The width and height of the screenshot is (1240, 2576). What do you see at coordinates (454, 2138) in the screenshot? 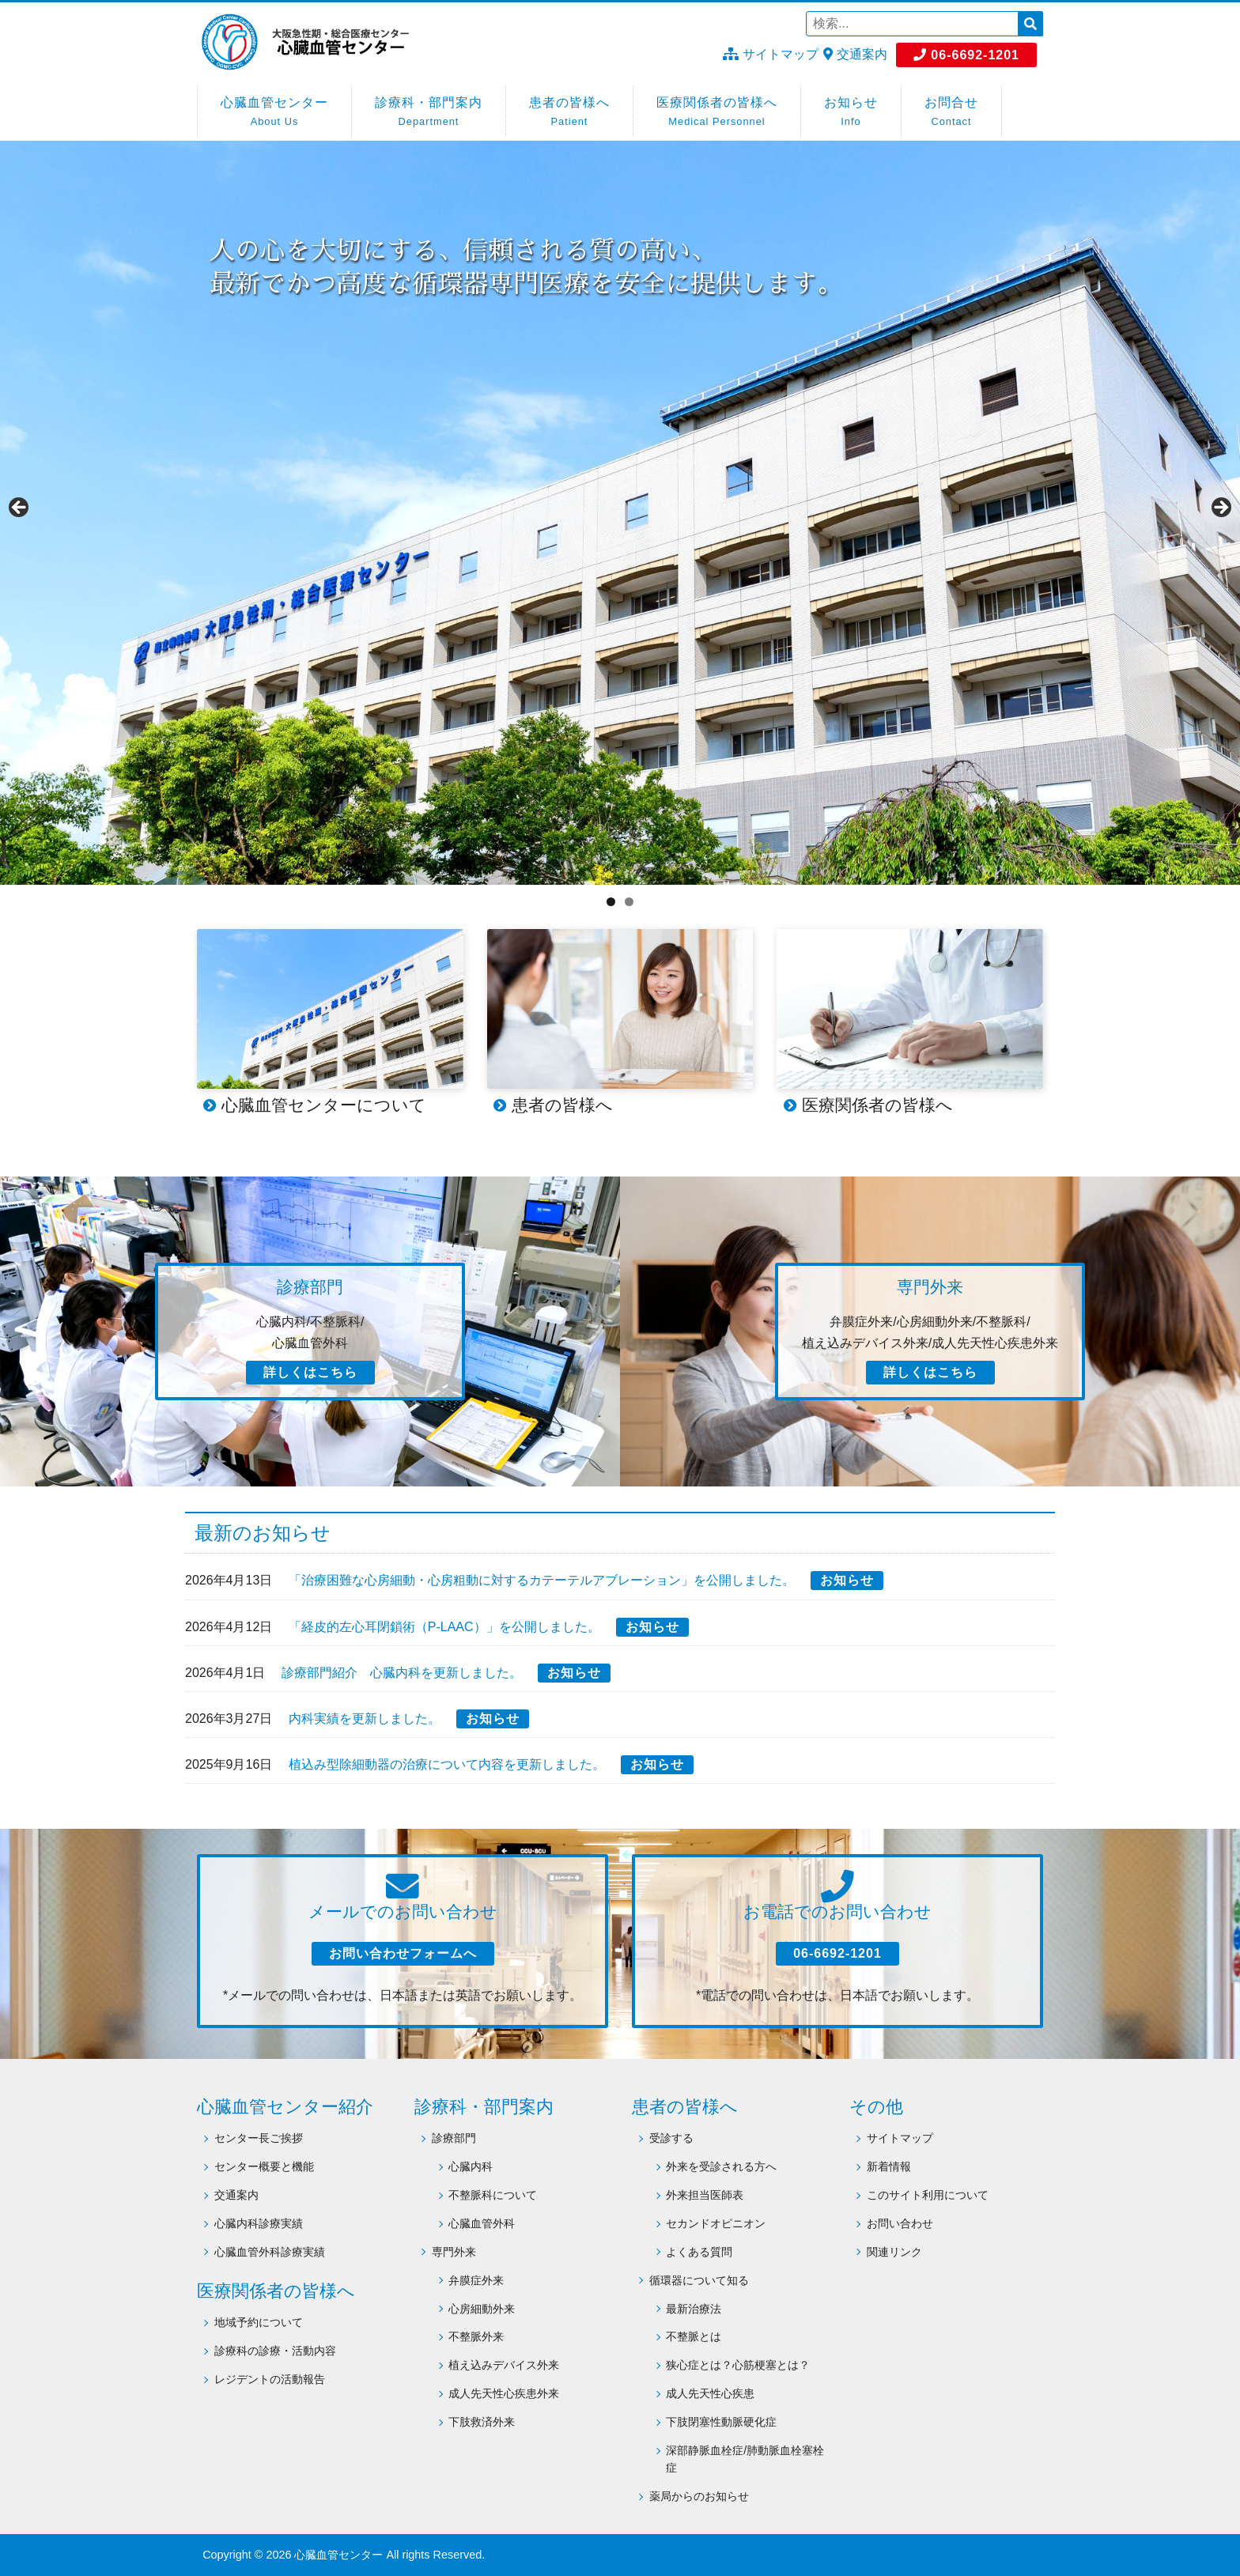
I see `診療部門` at bounding box center [454, 2138].